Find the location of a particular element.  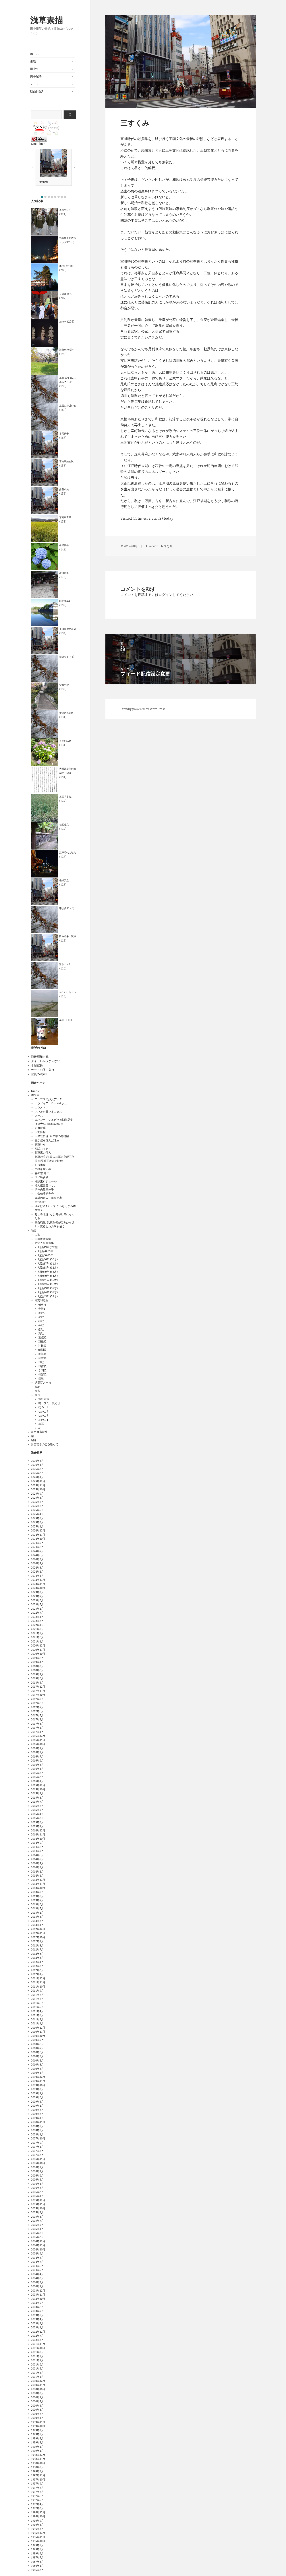

1996年10月 is located at coordinates (38, 2516).